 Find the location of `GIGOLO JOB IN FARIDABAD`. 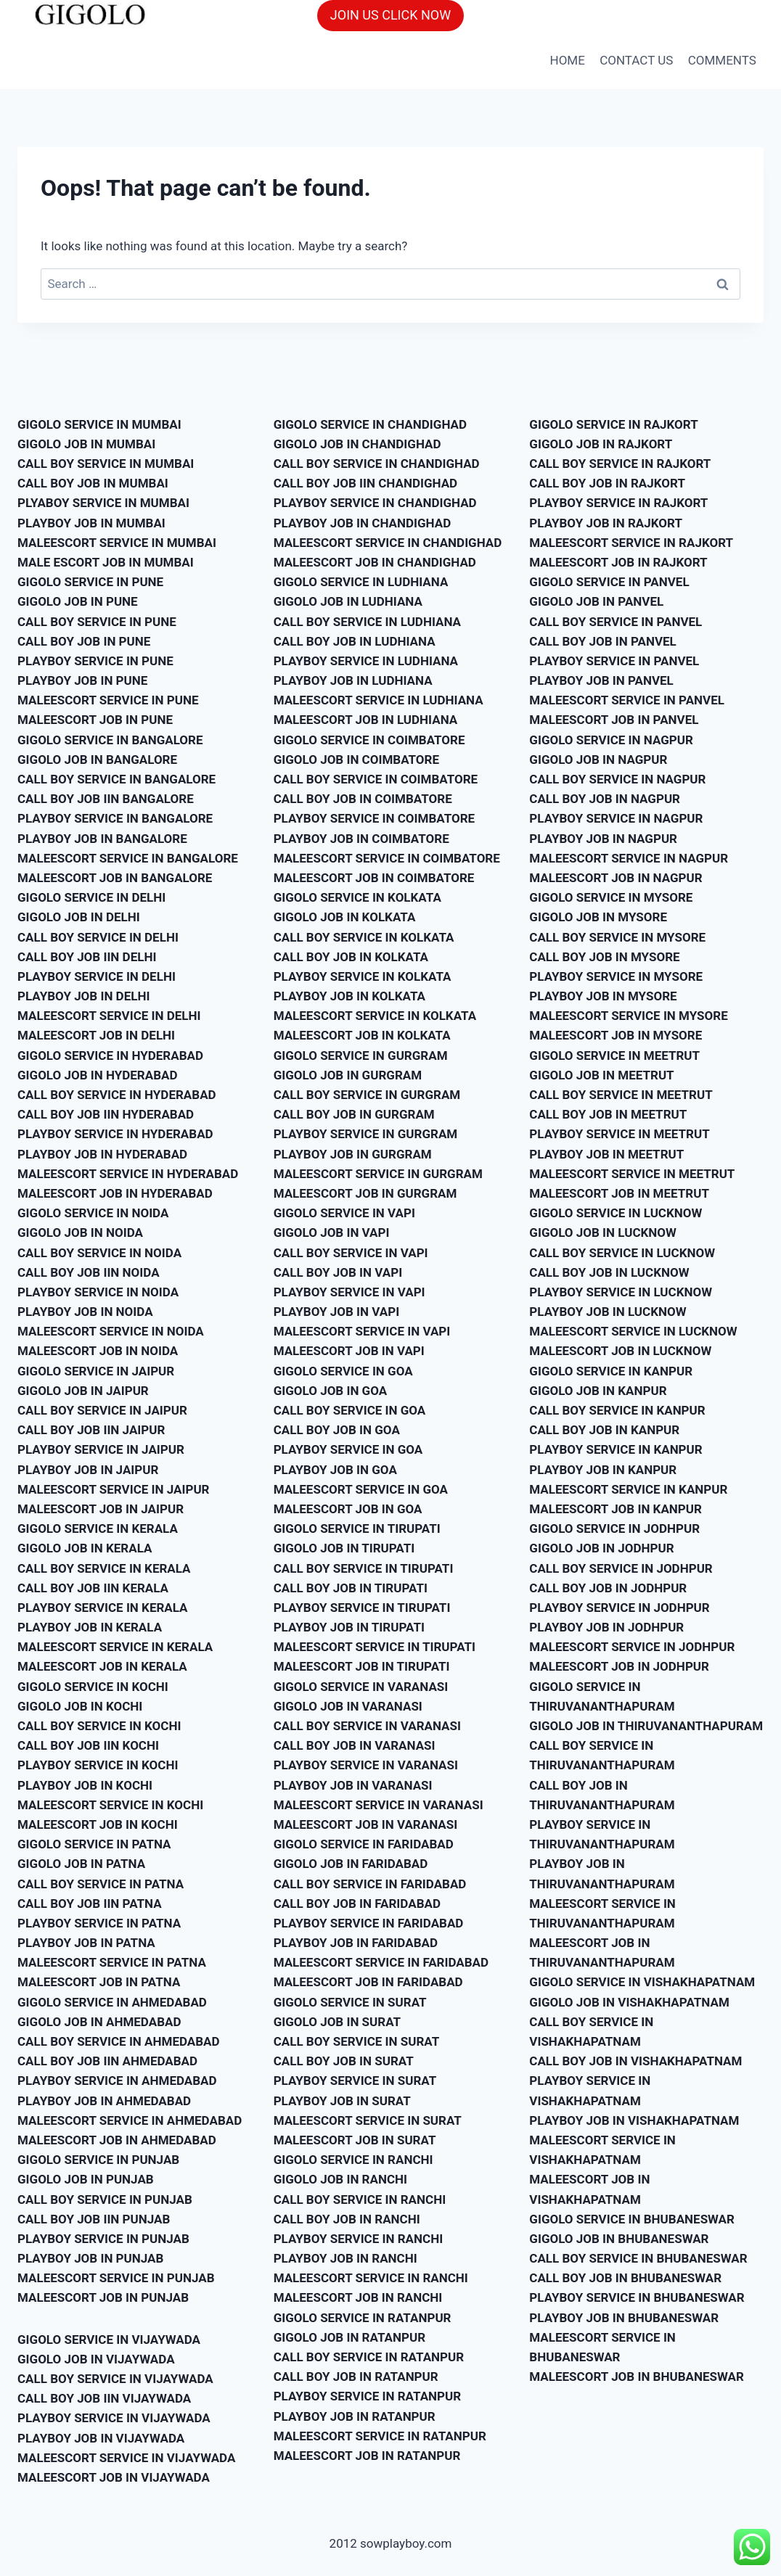

GIGOLO JOB IN FARIDABAD is located at coordinates (351, 1863).